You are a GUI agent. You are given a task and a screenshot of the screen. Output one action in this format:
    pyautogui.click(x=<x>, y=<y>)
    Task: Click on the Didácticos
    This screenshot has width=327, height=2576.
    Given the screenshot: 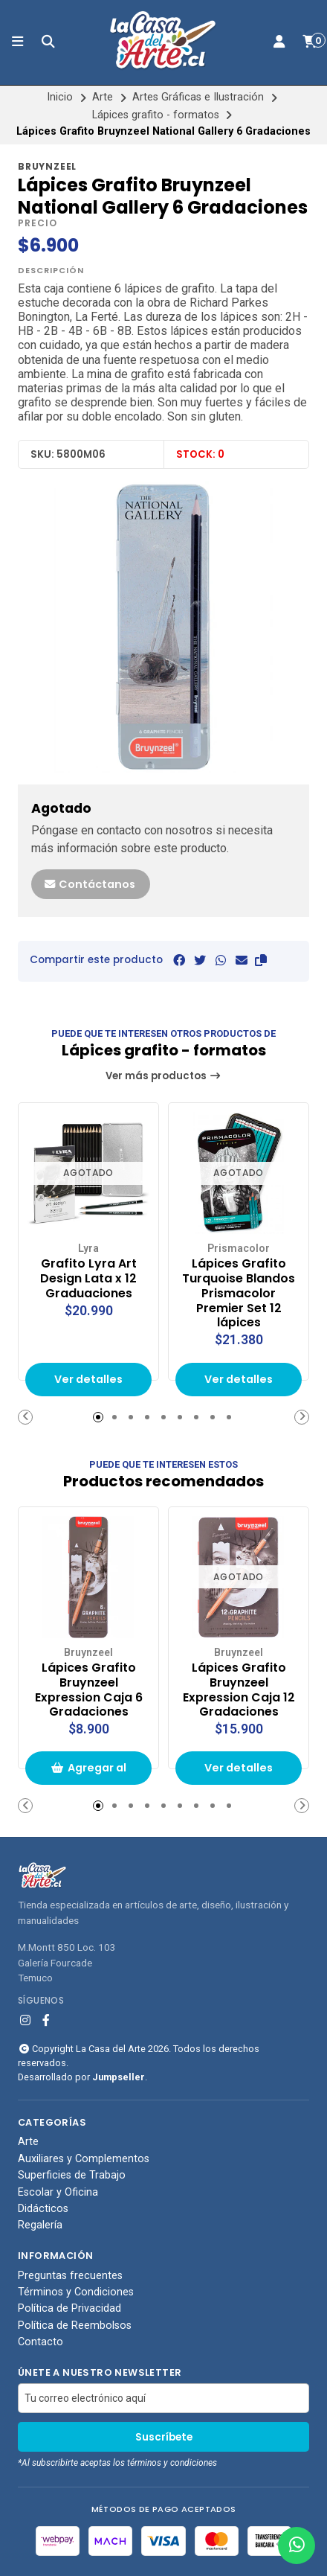 What is the action you would take?
    pyautogui.click(x=43, y=2209)
    